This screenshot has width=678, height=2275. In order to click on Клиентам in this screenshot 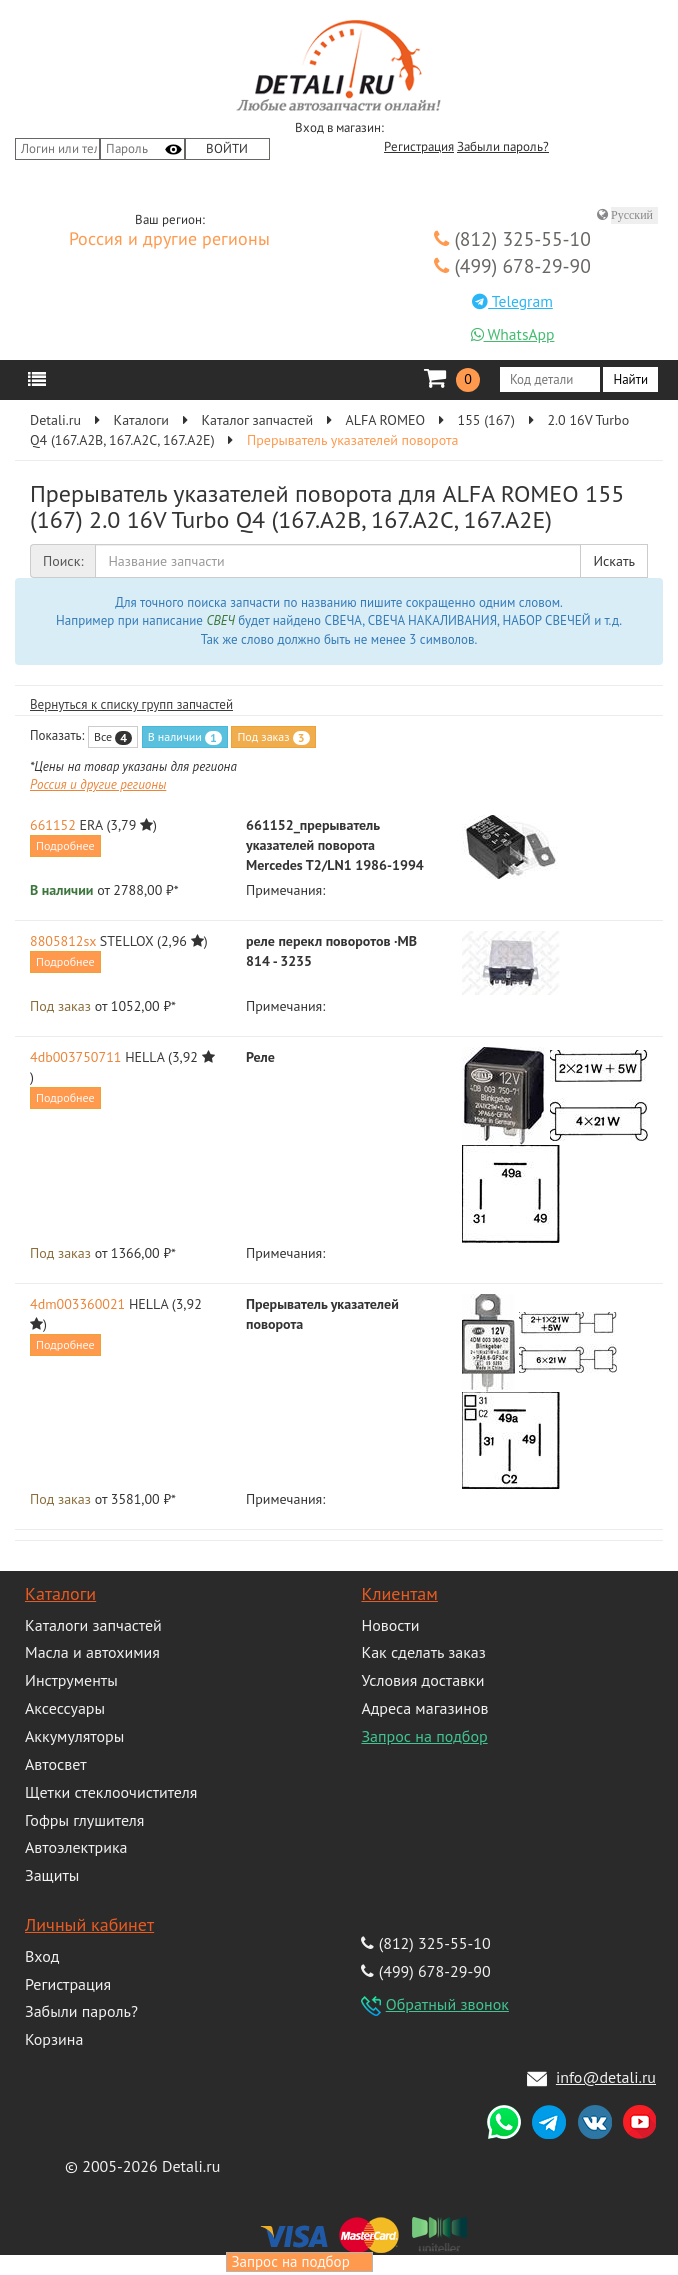, I will do `click(399, 1593)`.